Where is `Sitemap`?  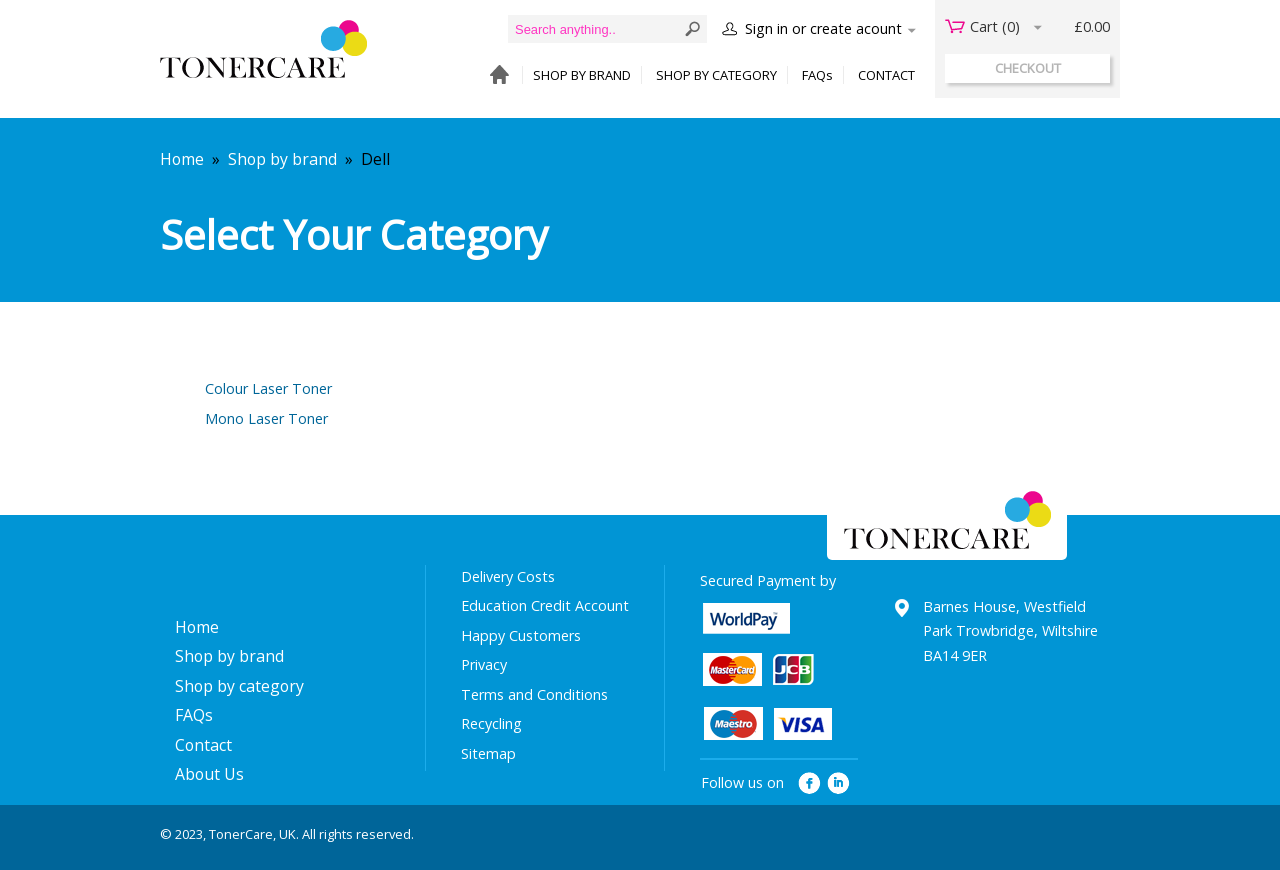 Sitemap is located at coordinates (488, 753).